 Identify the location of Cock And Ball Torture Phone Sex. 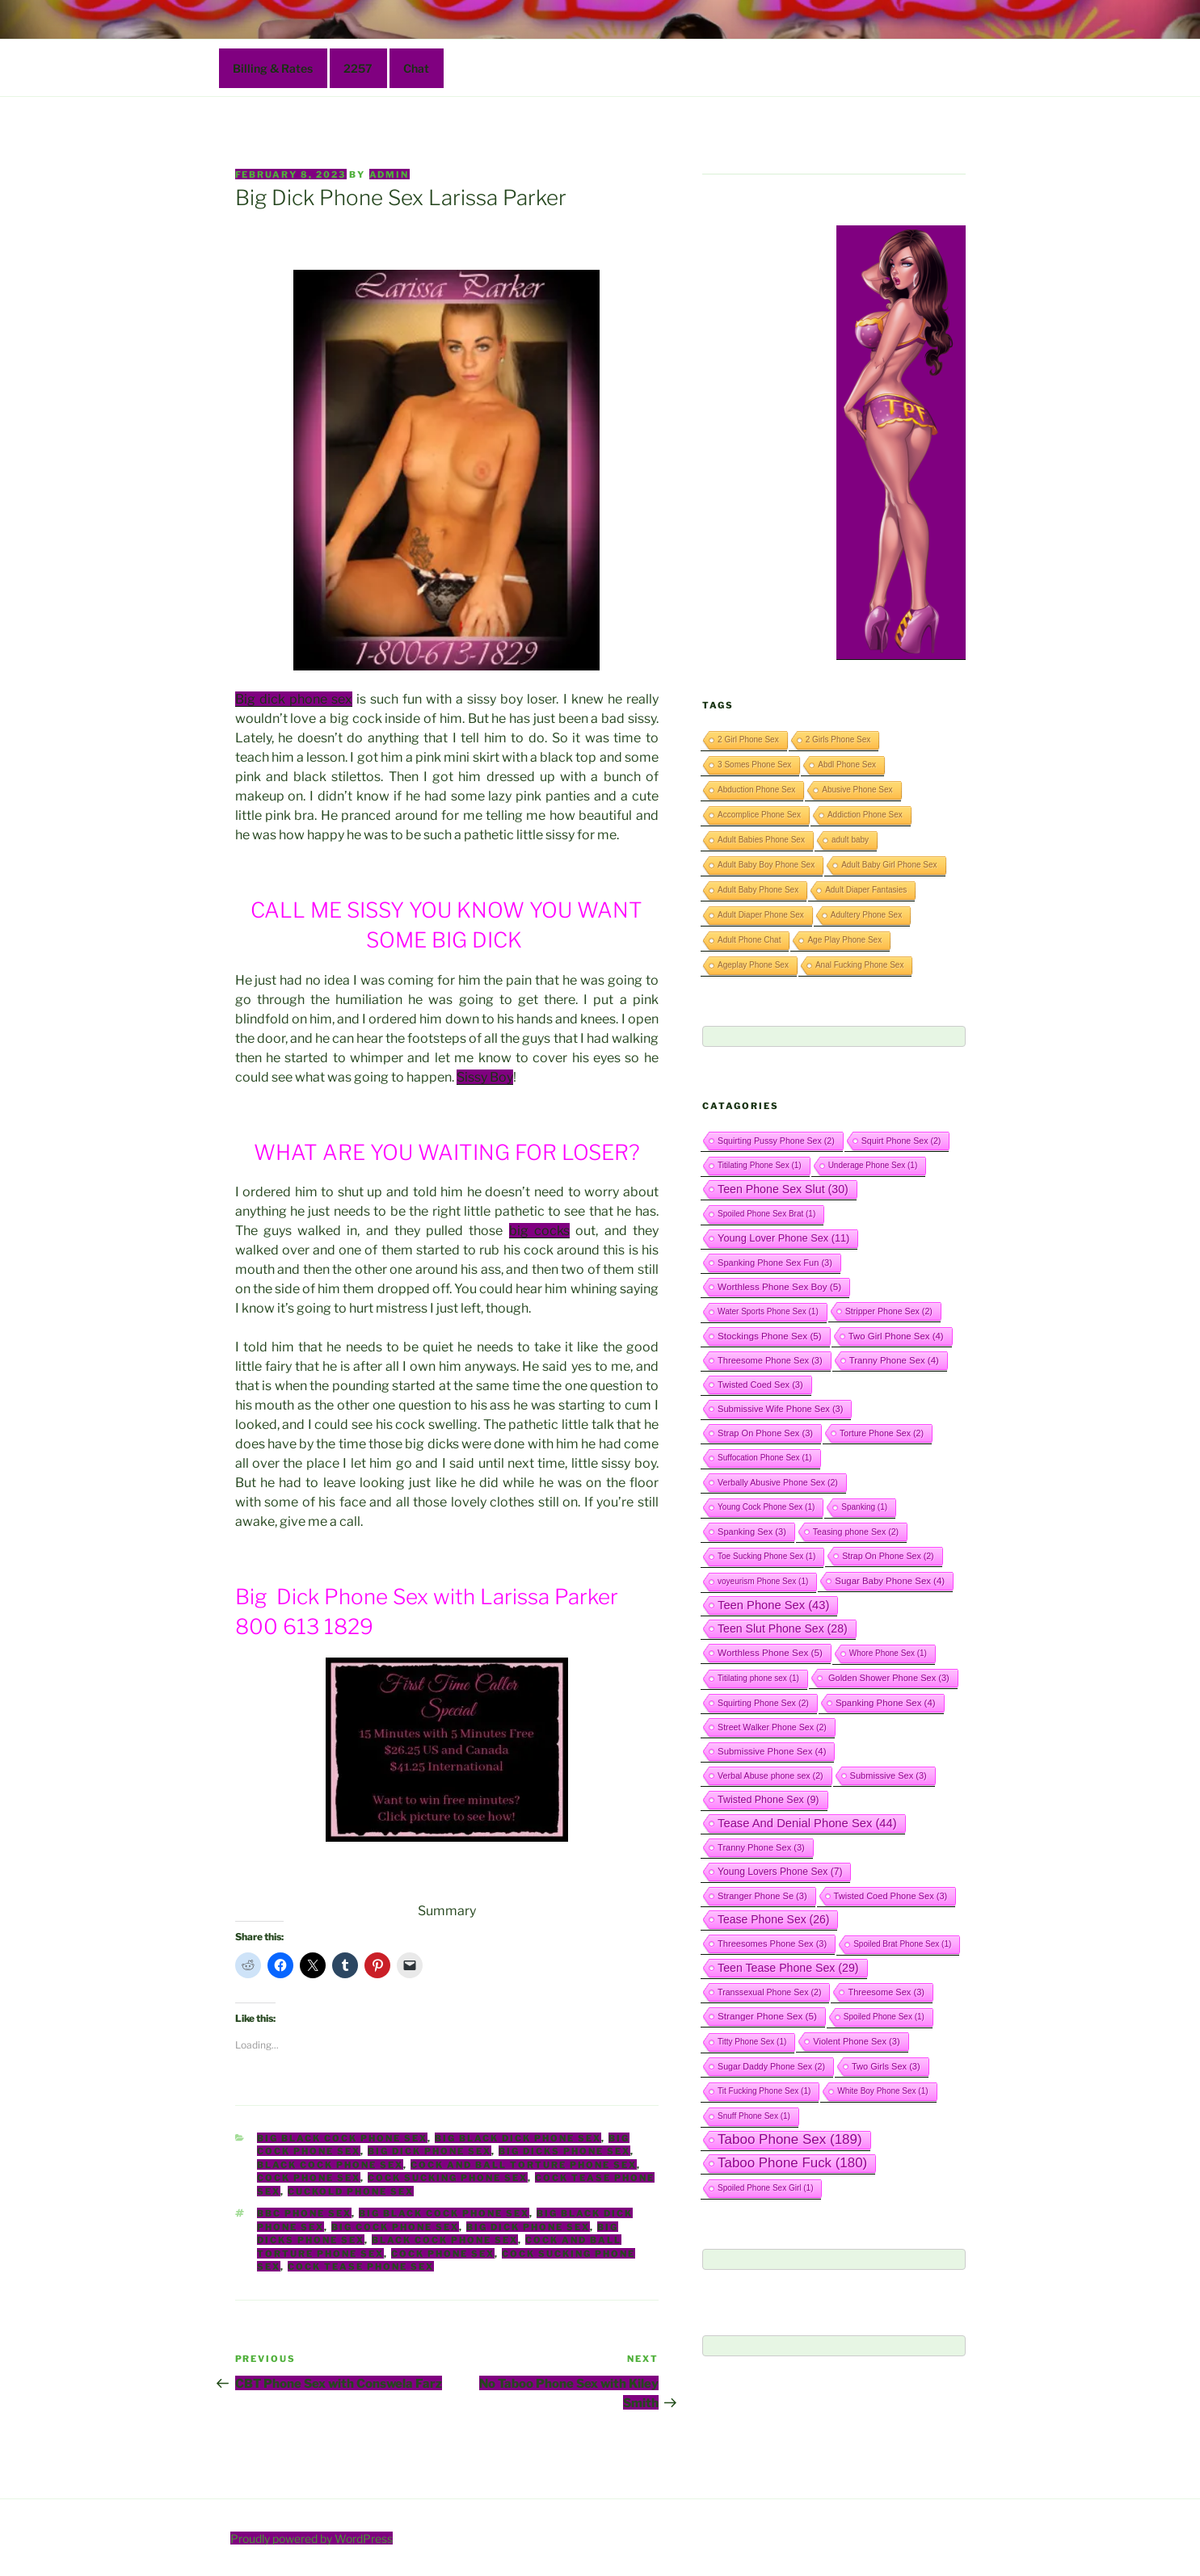
(524, 2164).